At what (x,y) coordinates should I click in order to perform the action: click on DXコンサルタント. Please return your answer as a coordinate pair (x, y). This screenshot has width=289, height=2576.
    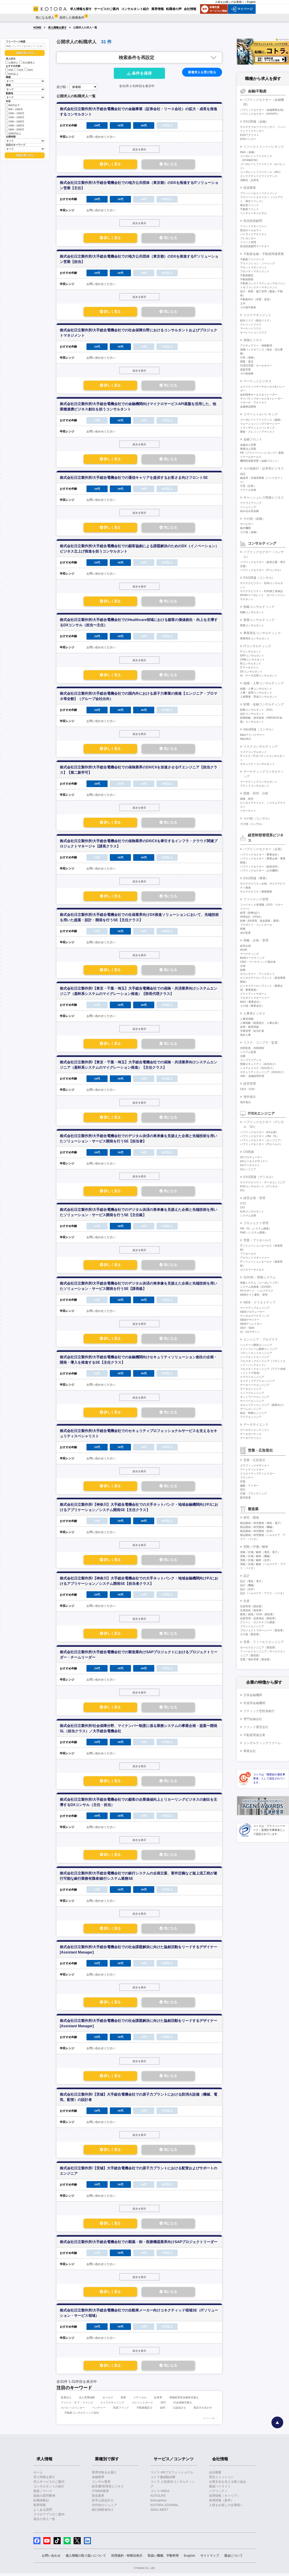
    Looking at the image, I should click on (251, 671).